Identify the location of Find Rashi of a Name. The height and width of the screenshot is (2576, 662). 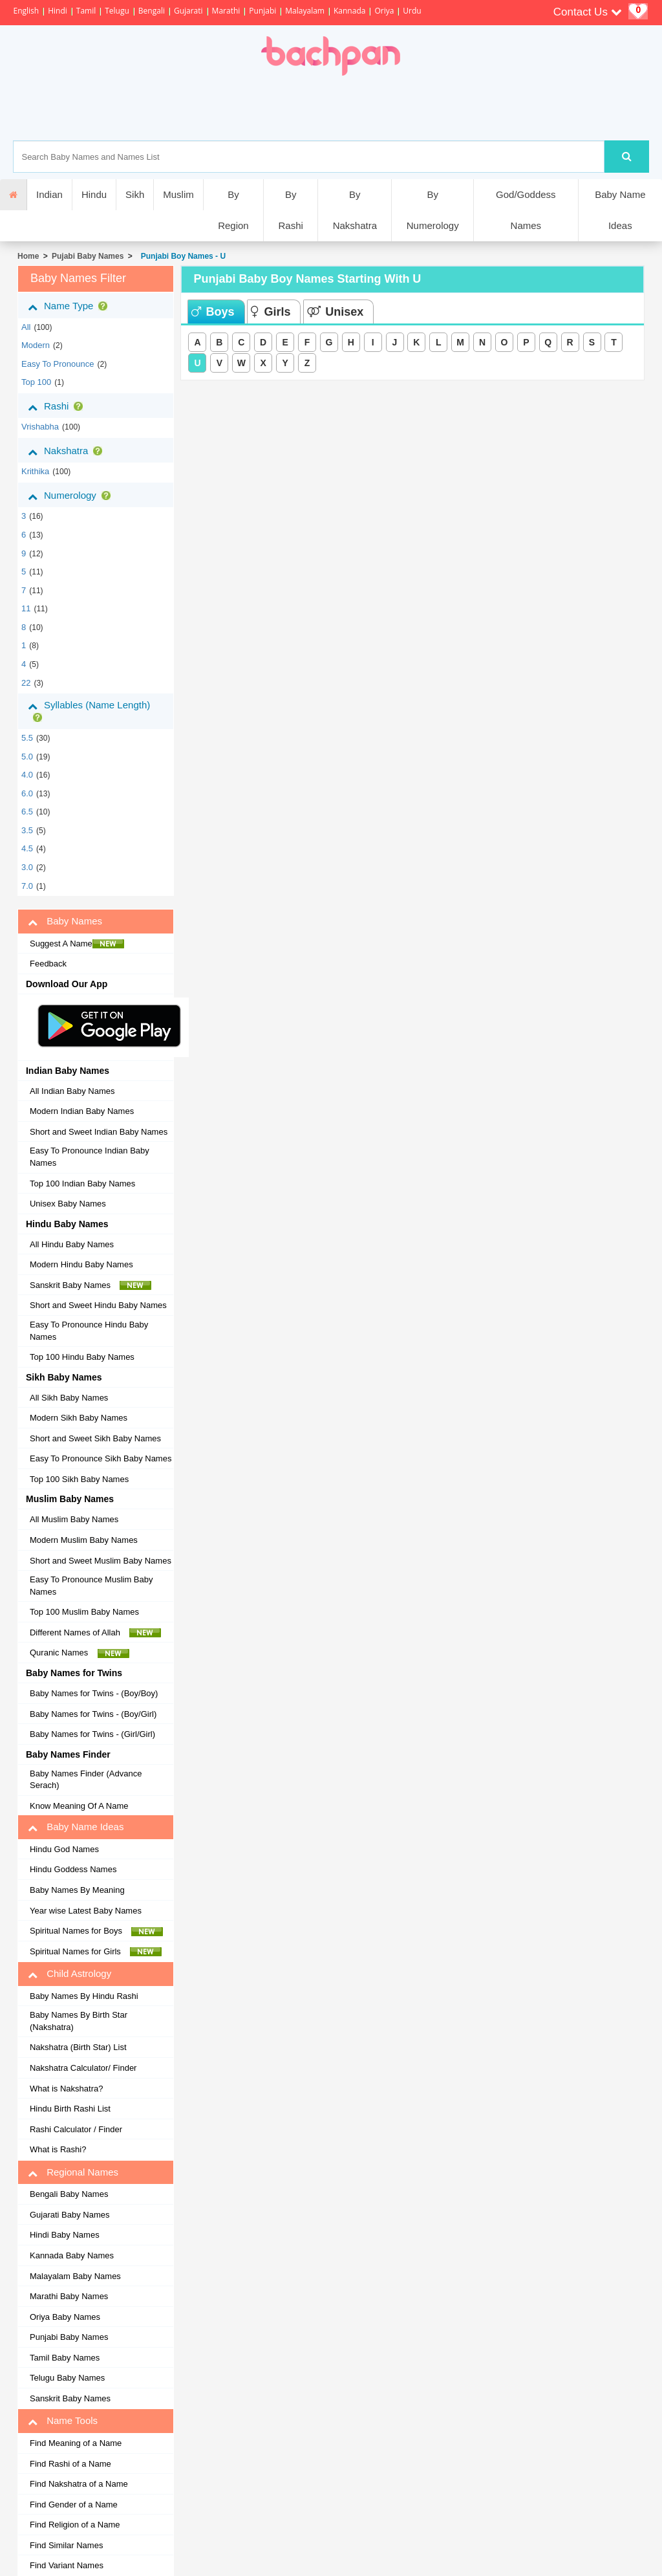
(70, 2464).